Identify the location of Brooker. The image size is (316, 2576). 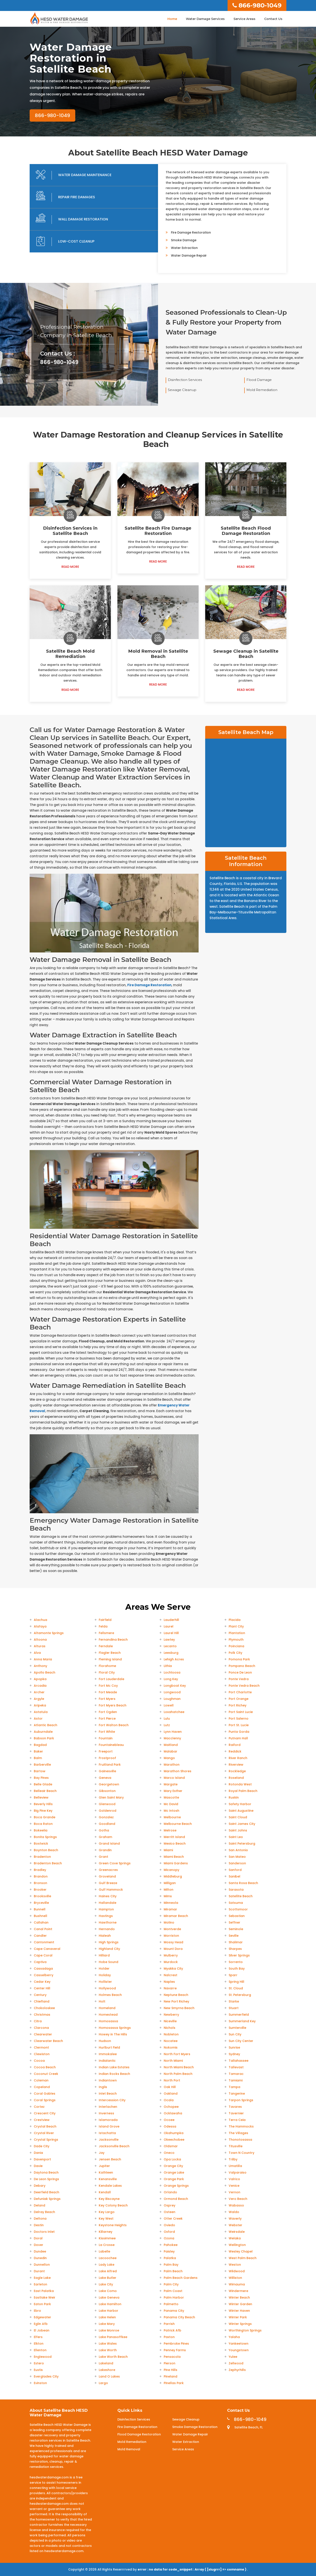
(40, 1889).